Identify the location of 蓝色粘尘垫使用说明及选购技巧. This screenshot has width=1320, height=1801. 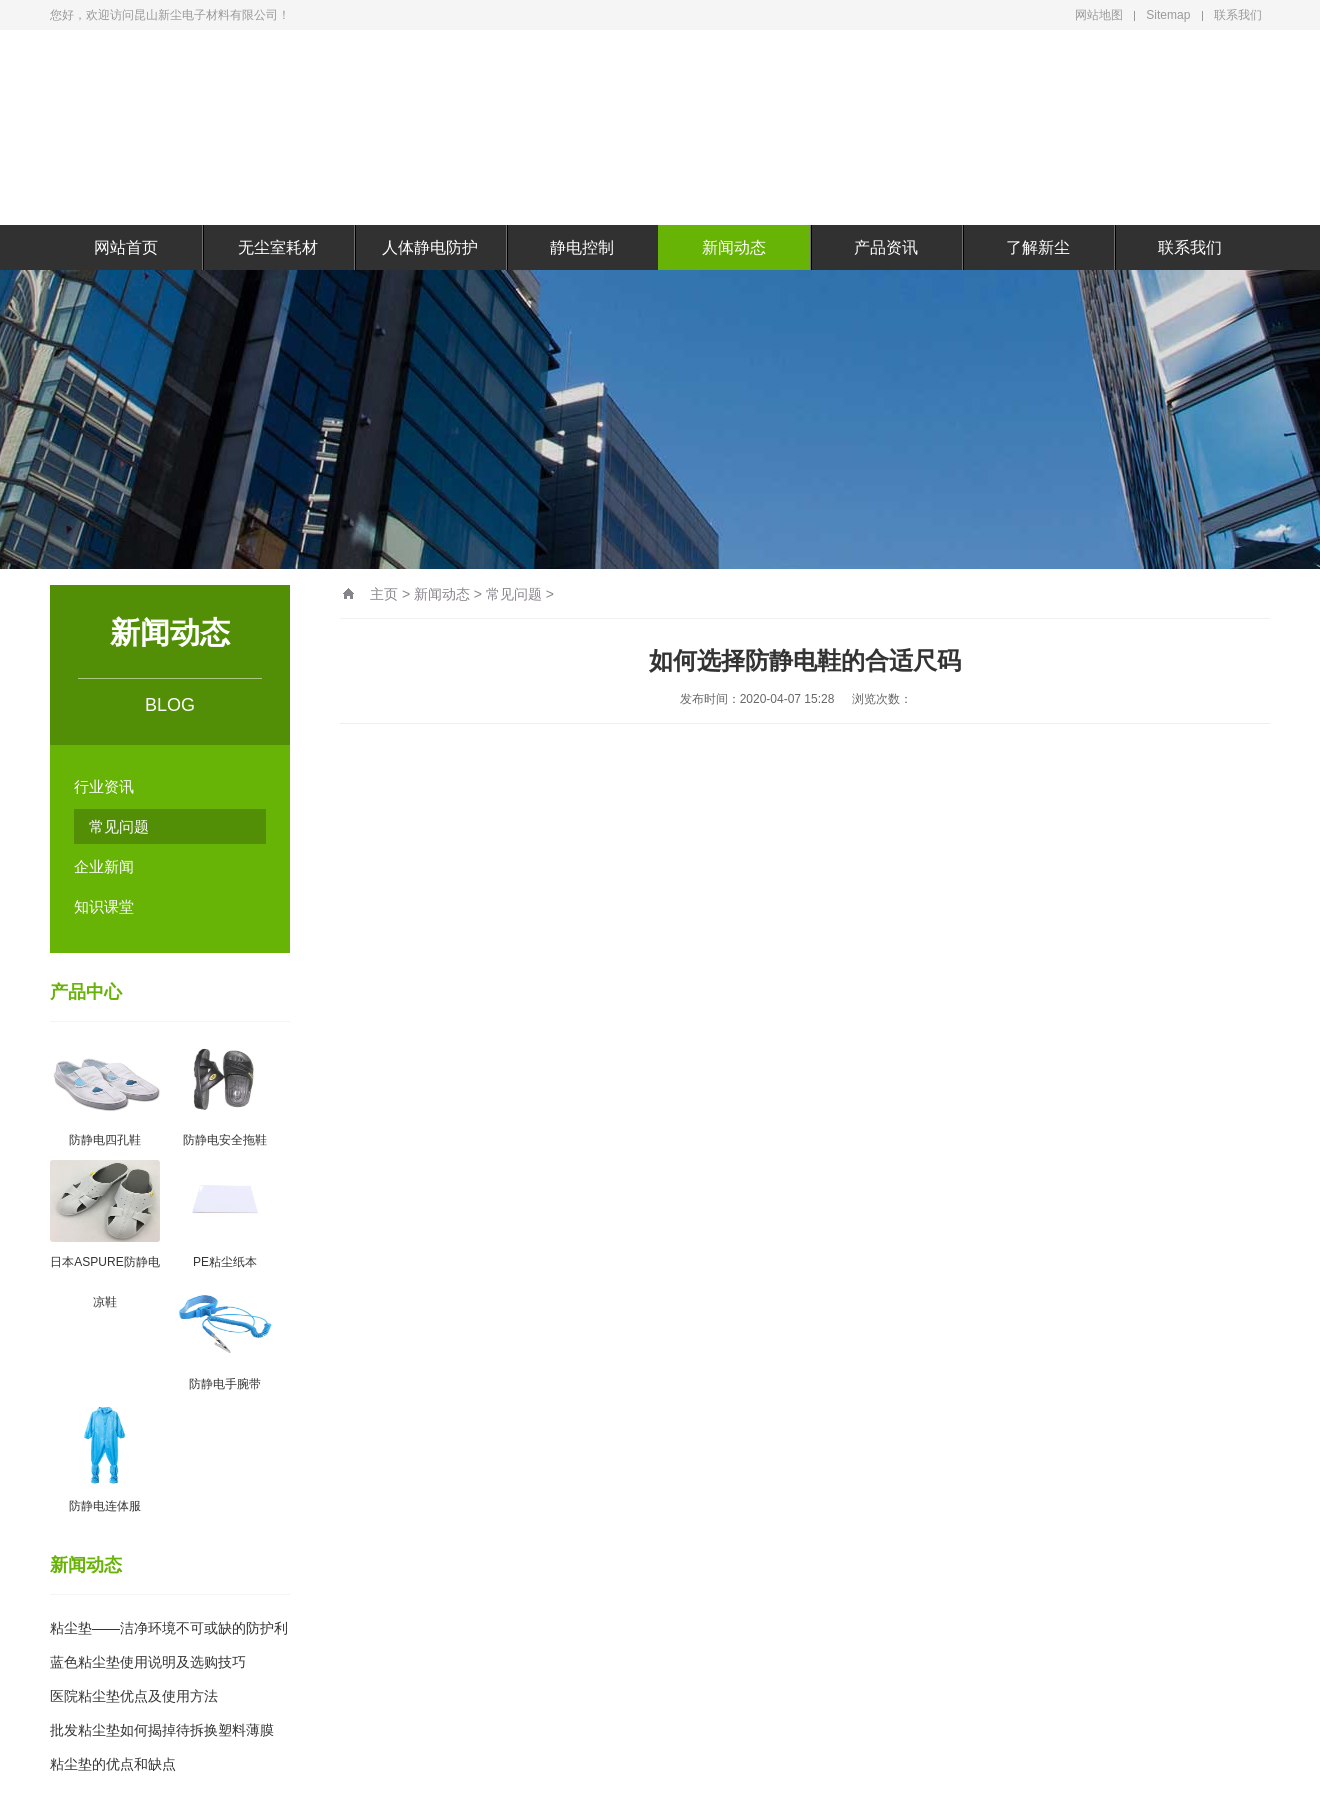
(148, 1662).